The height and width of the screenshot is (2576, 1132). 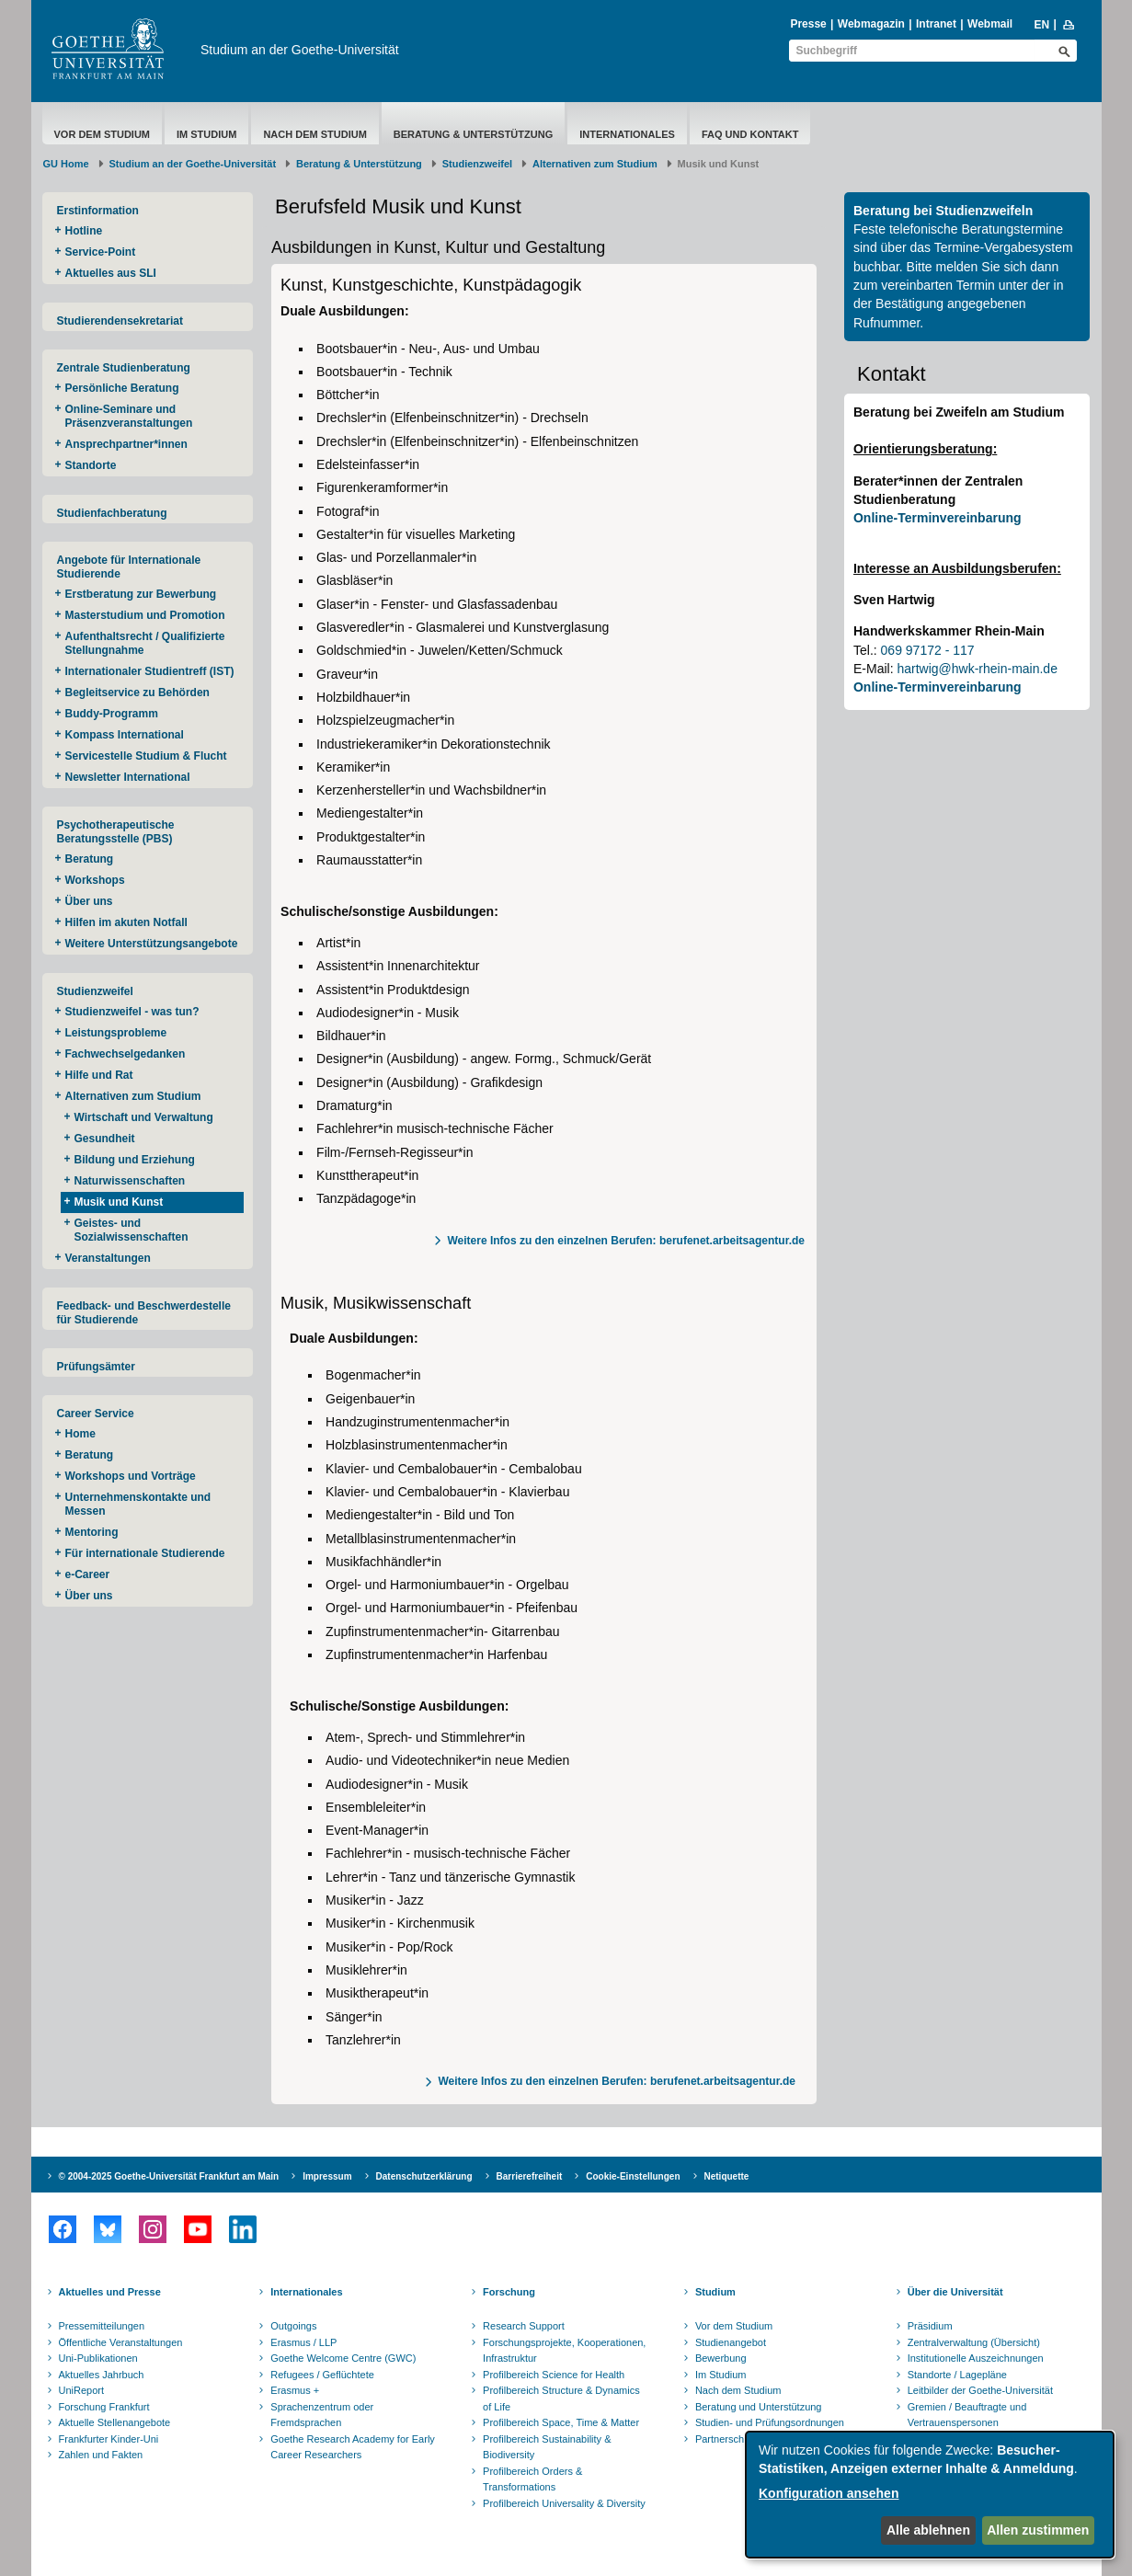 What do you see at coordinates (1038, 2530) in the screenshot?
I see `Allen zustimmen` at bounding box center [1038, 2530].